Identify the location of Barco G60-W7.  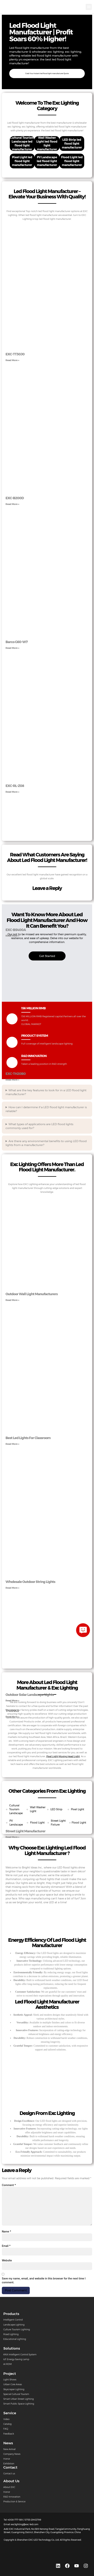
(17, 642).